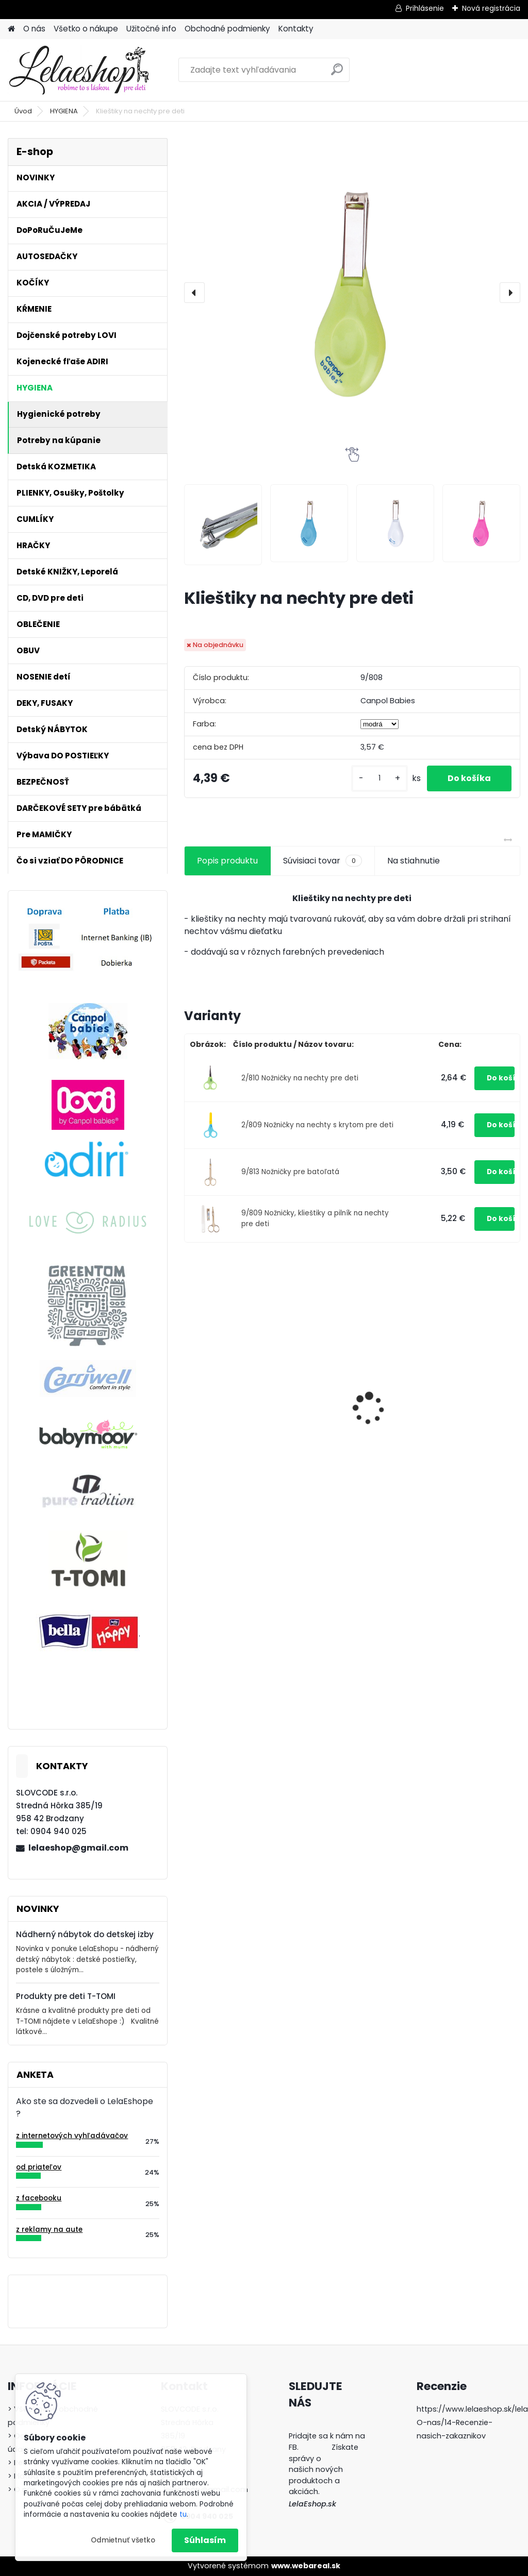 The height and width of the screenshot is (2576, 528). Describe the element at coordinates (49, 2229) in the screenshot. I see `z reklamy na aute` at that location.